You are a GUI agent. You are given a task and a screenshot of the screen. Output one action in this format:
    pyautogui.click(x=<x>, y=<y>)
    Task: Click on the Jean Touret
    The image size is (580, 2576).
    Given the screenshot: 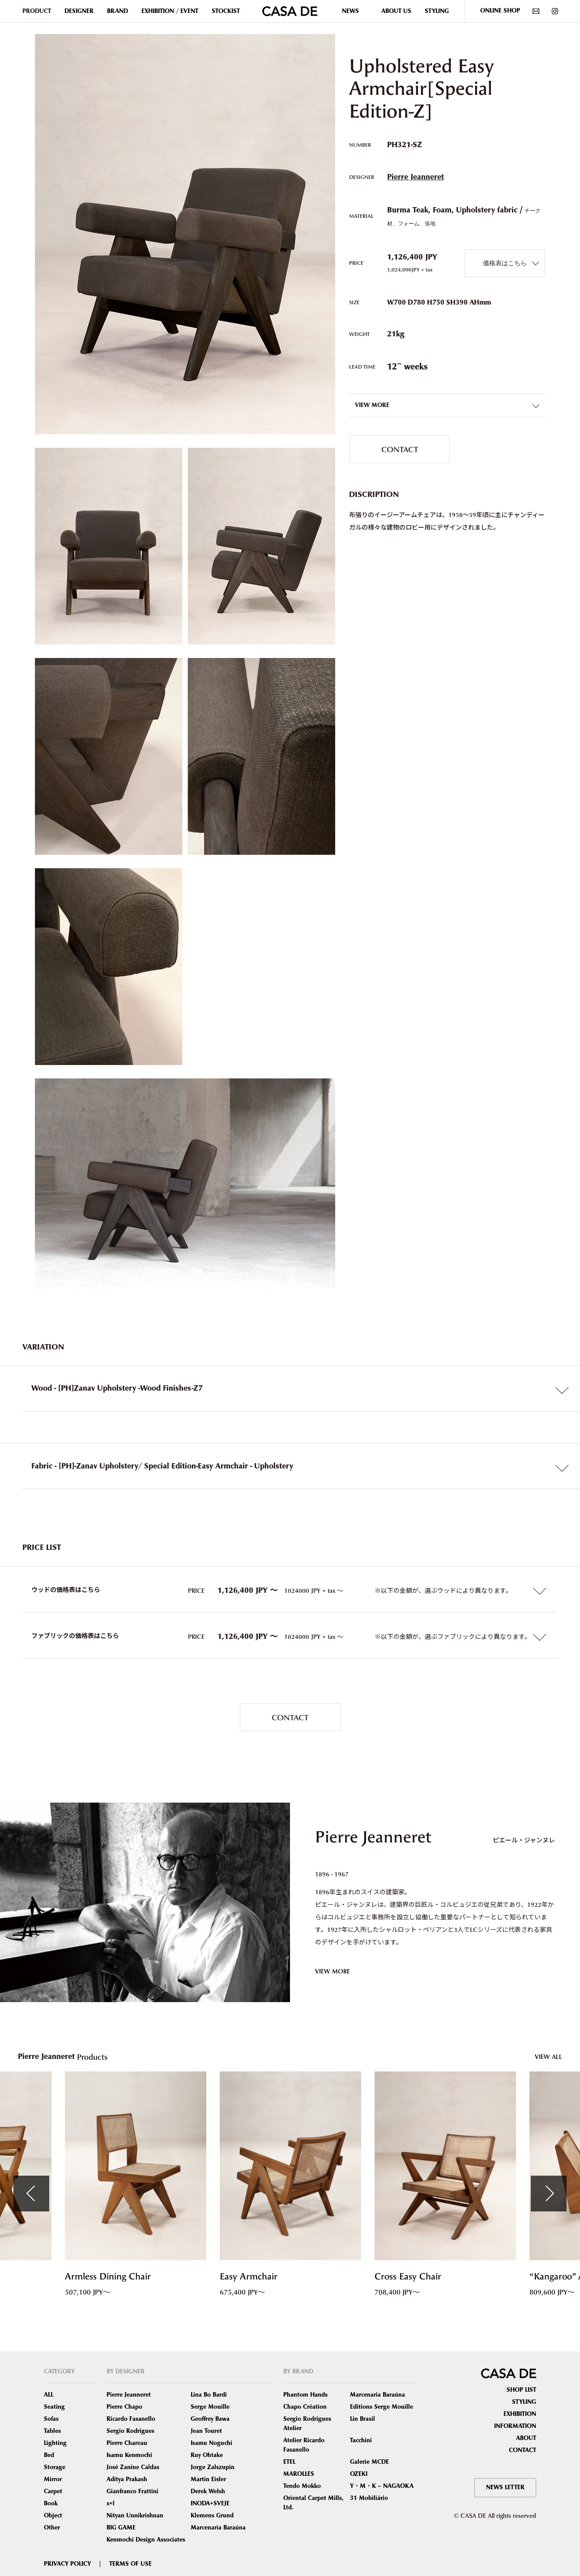 What is the action you would take?
    pyautogui.click(x=206, y=2431)
    